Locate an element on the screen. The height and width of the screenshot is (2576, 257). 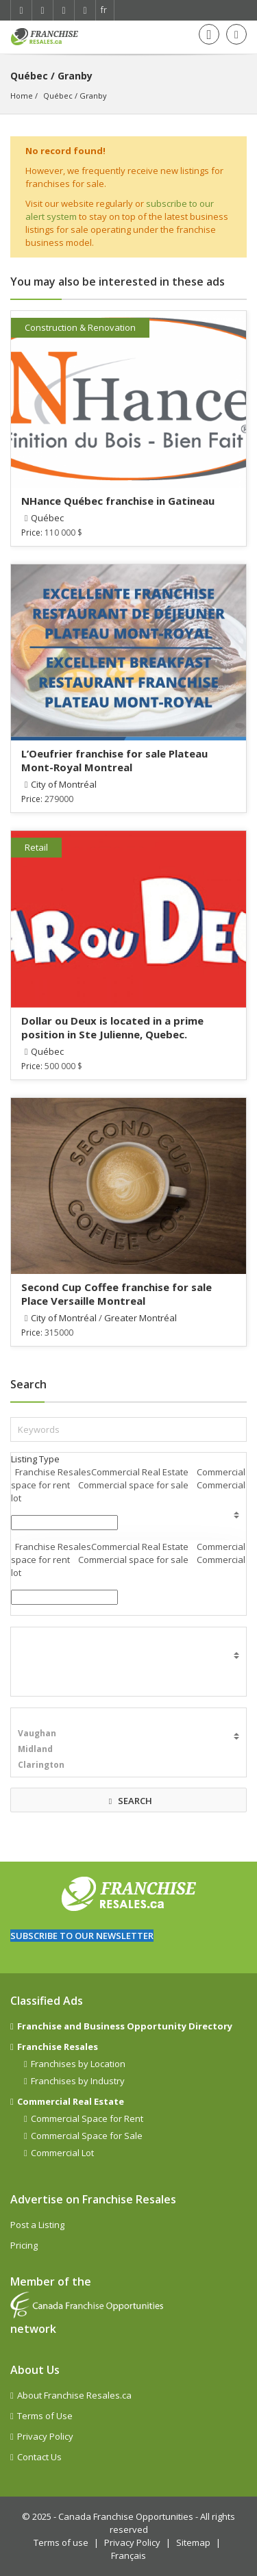
Commercial Space for Rent is located at coordinates (87, 2118).